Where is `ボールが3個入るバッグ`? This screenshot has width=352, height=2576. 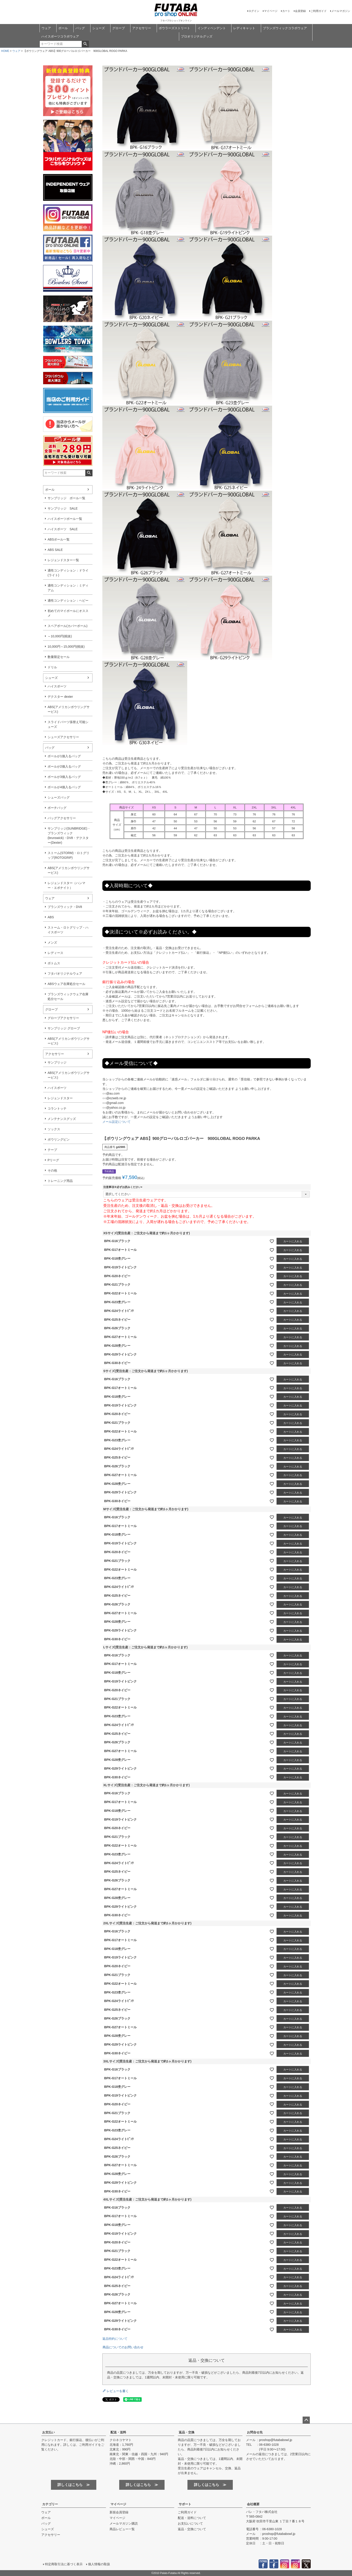 ボールが3個入るバッグ is located at coordinates (64, 777).